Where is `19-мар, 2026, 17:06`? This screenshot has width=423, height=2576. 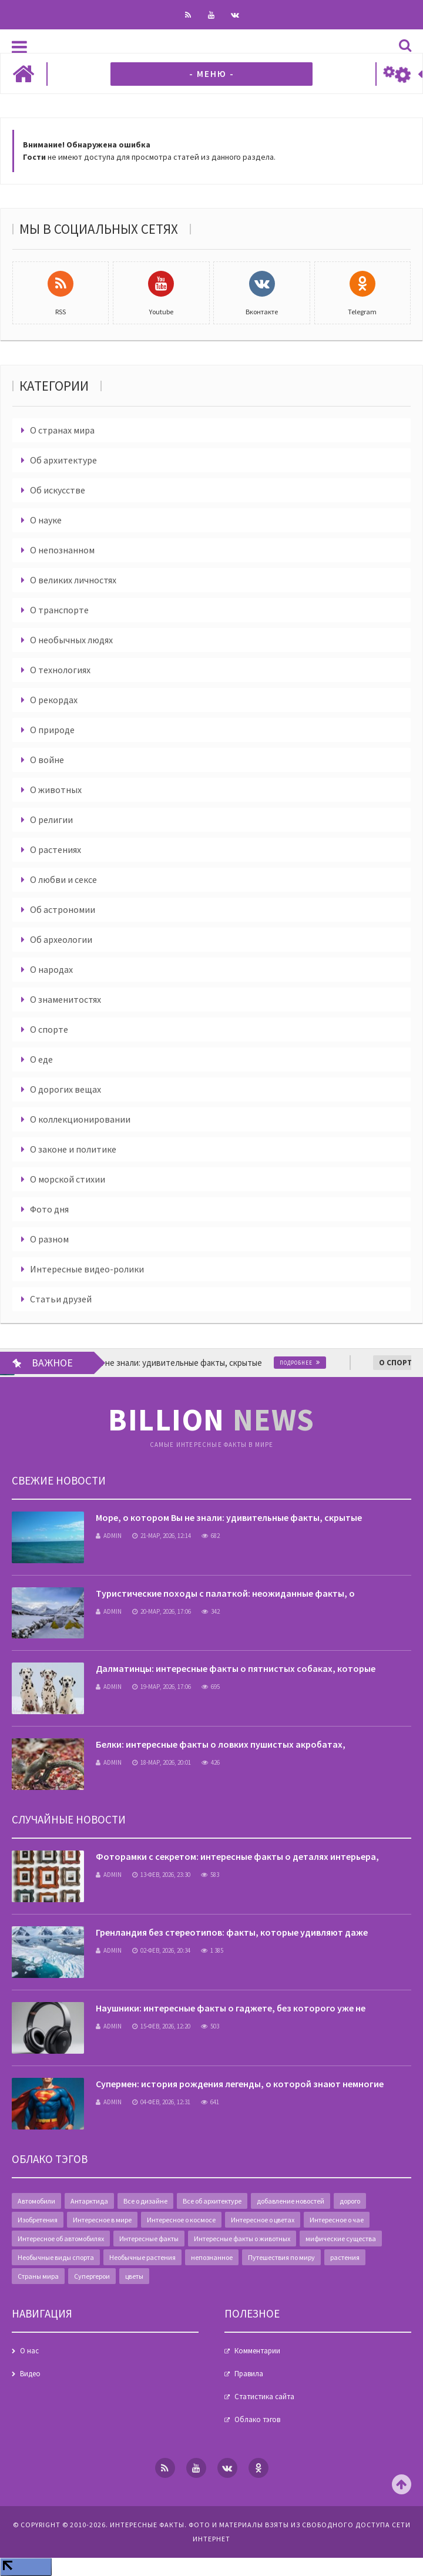 19-мар, 2026, 17:06 is located at coordinates (161, 1686).